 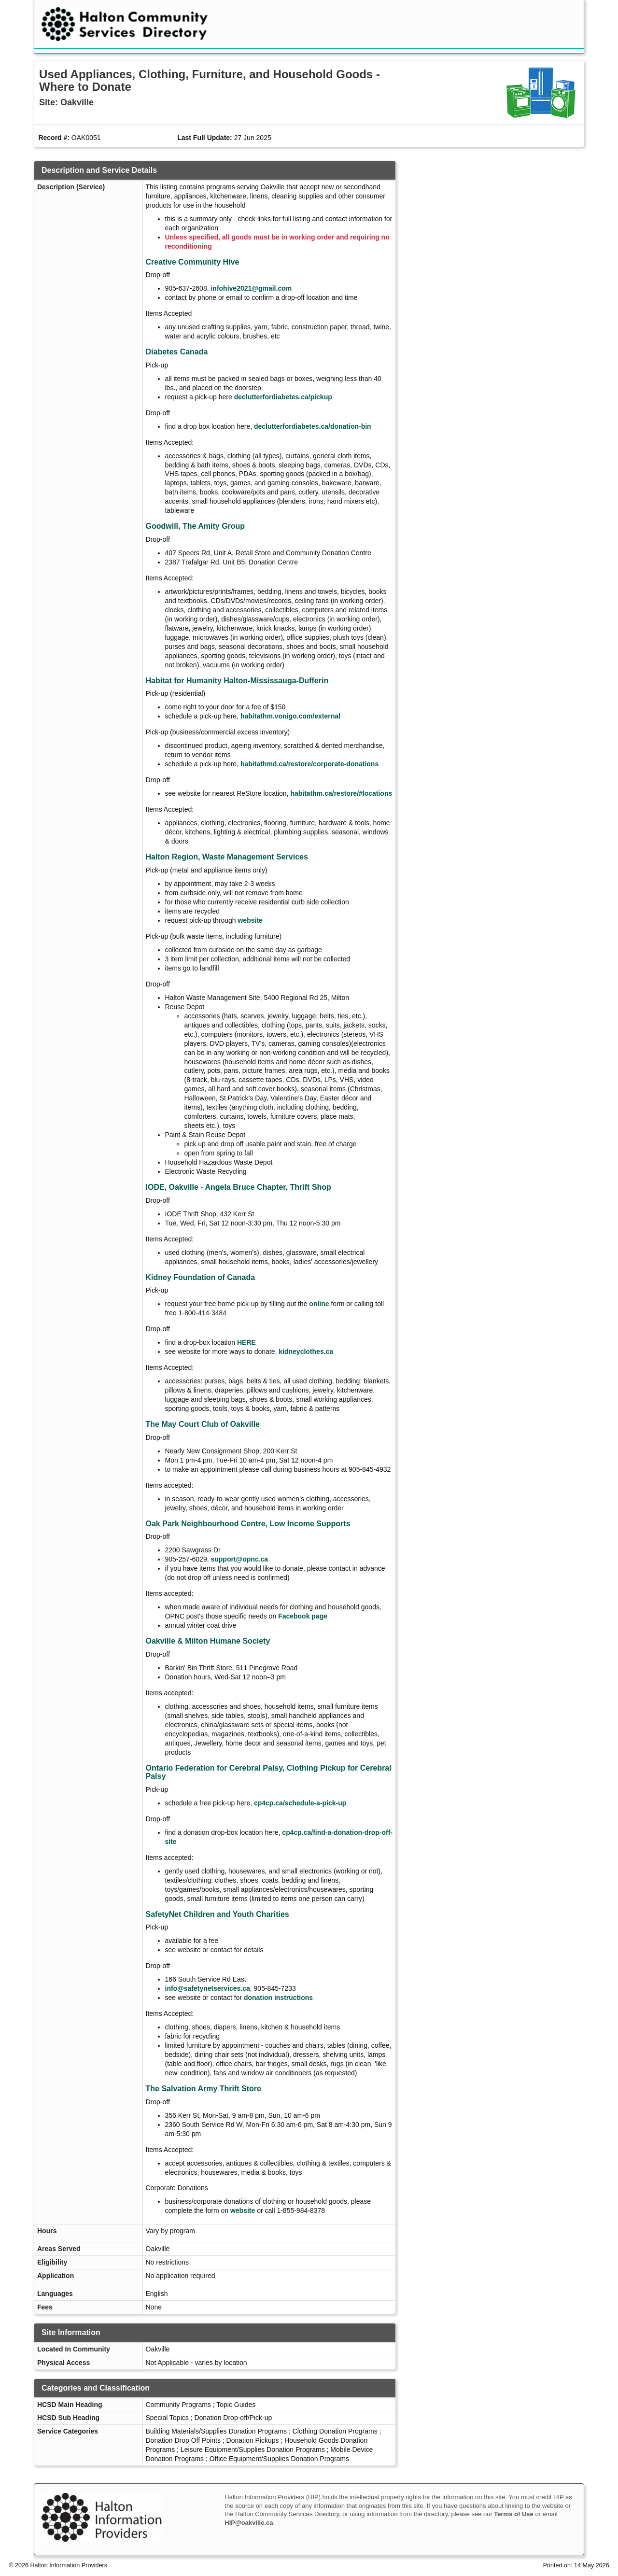 What do you see at coordinates (177, 352) in the screenshot?
I see `Diabetes Canada` at bounding box center [177, 352].